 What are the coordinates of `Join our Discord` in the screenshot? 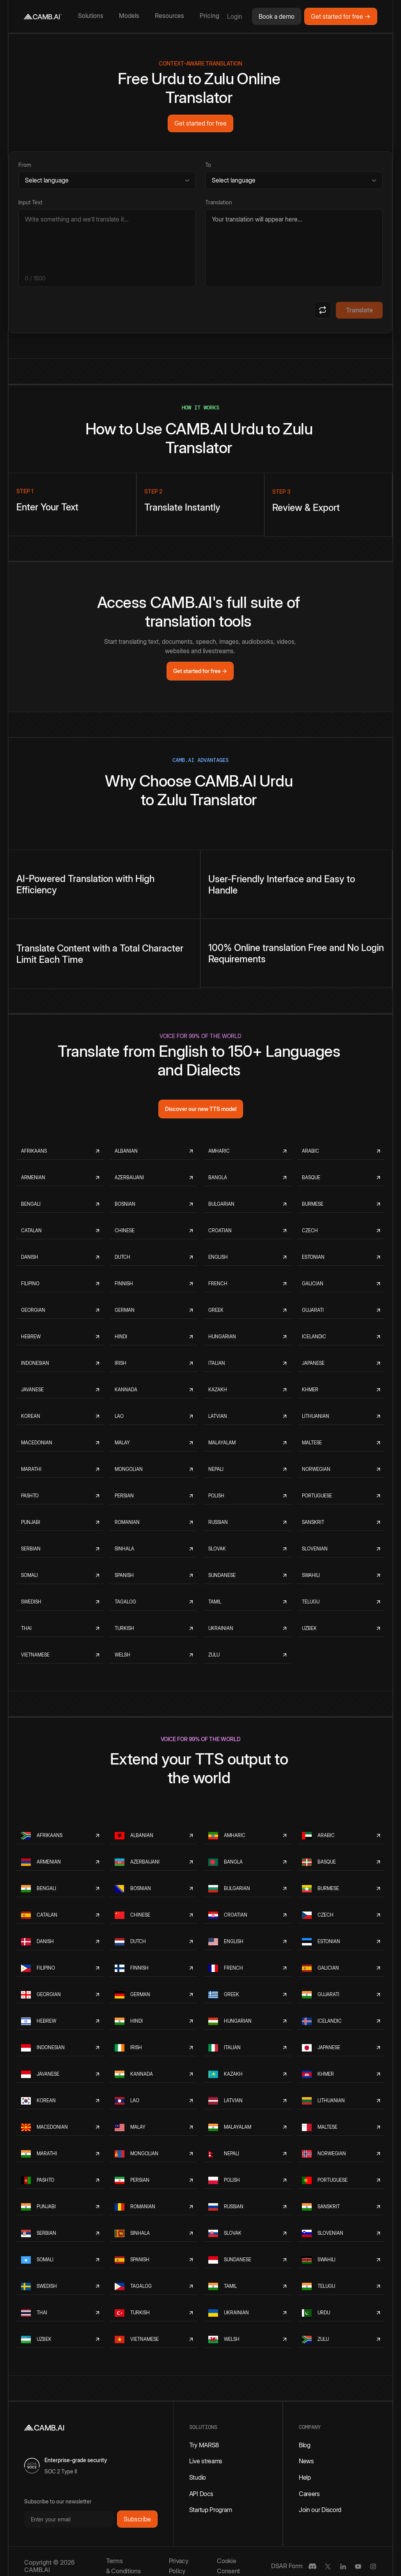 It's located at (320, 2510).